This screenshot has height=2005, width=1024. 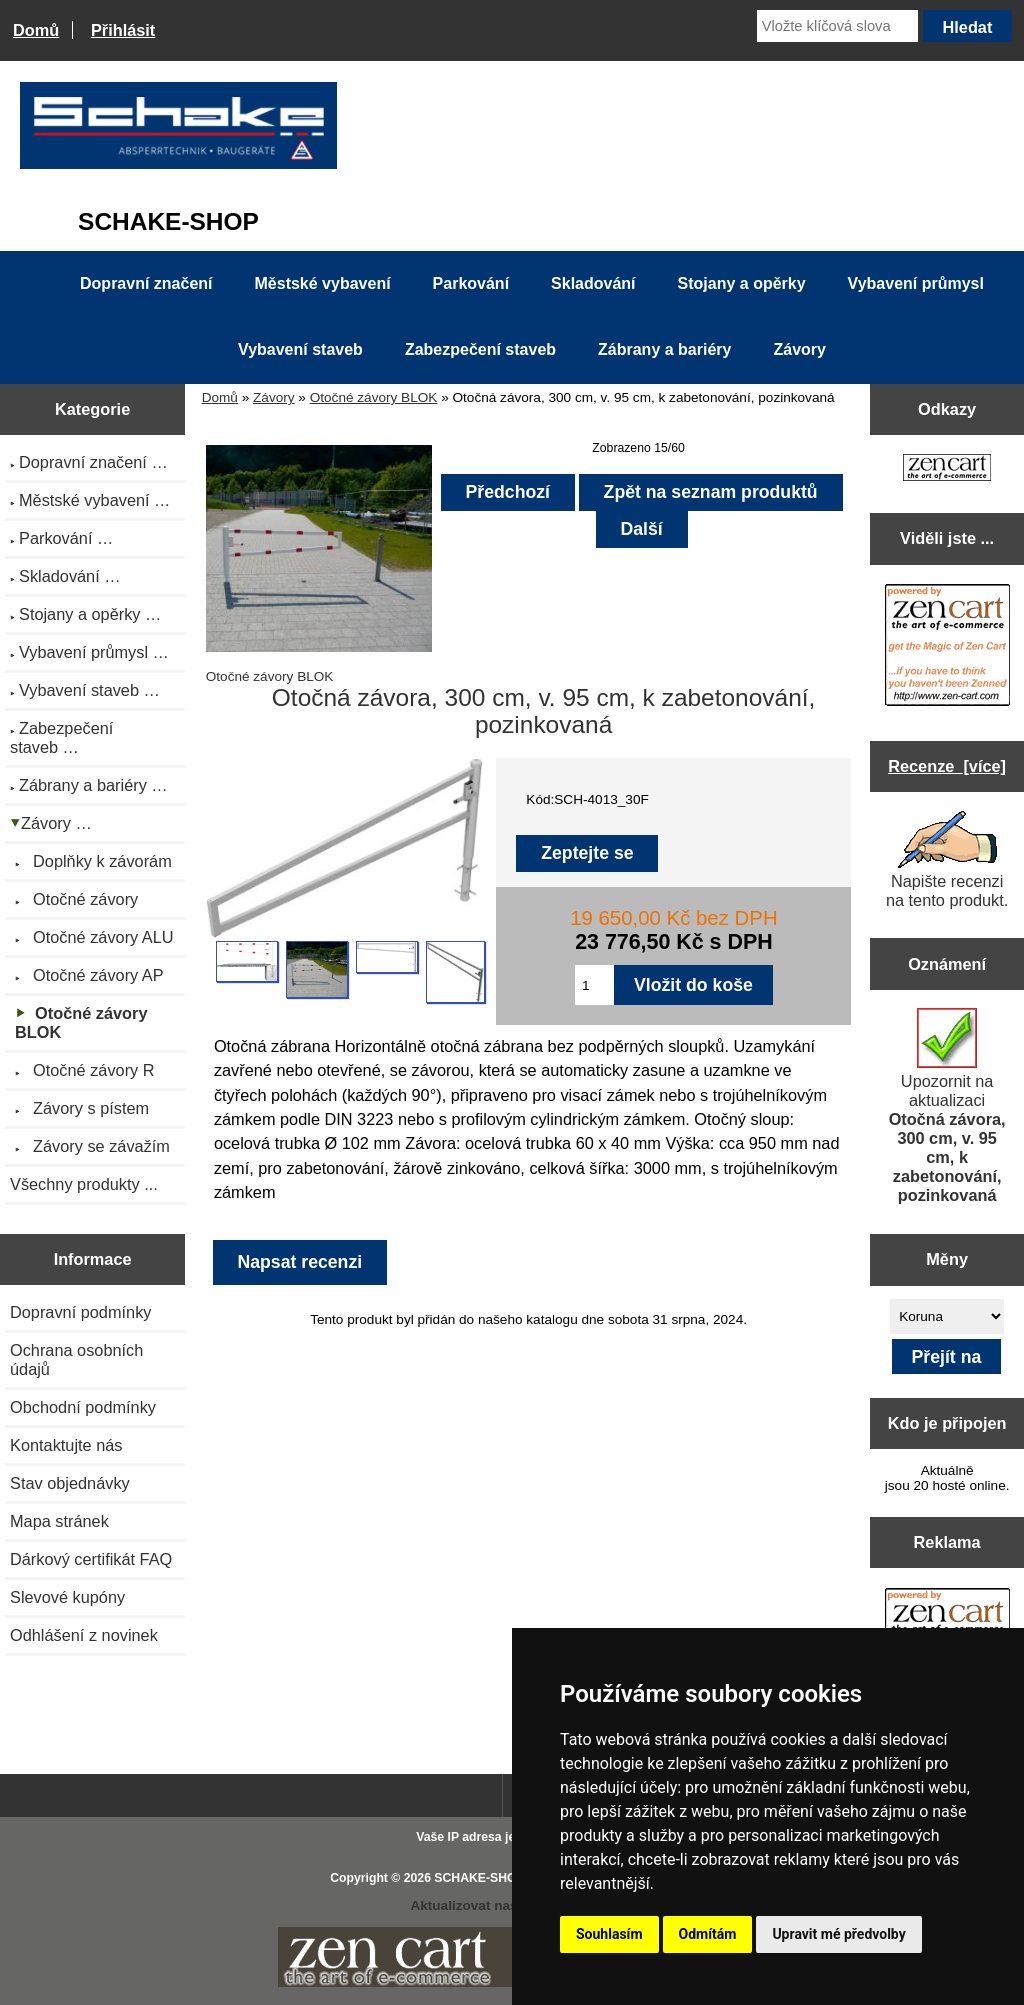 What do you see at coordinates (76, 1359) in the screenshot?
I see `Ochrana osobních údajů` at bounding box center [76, 1359].